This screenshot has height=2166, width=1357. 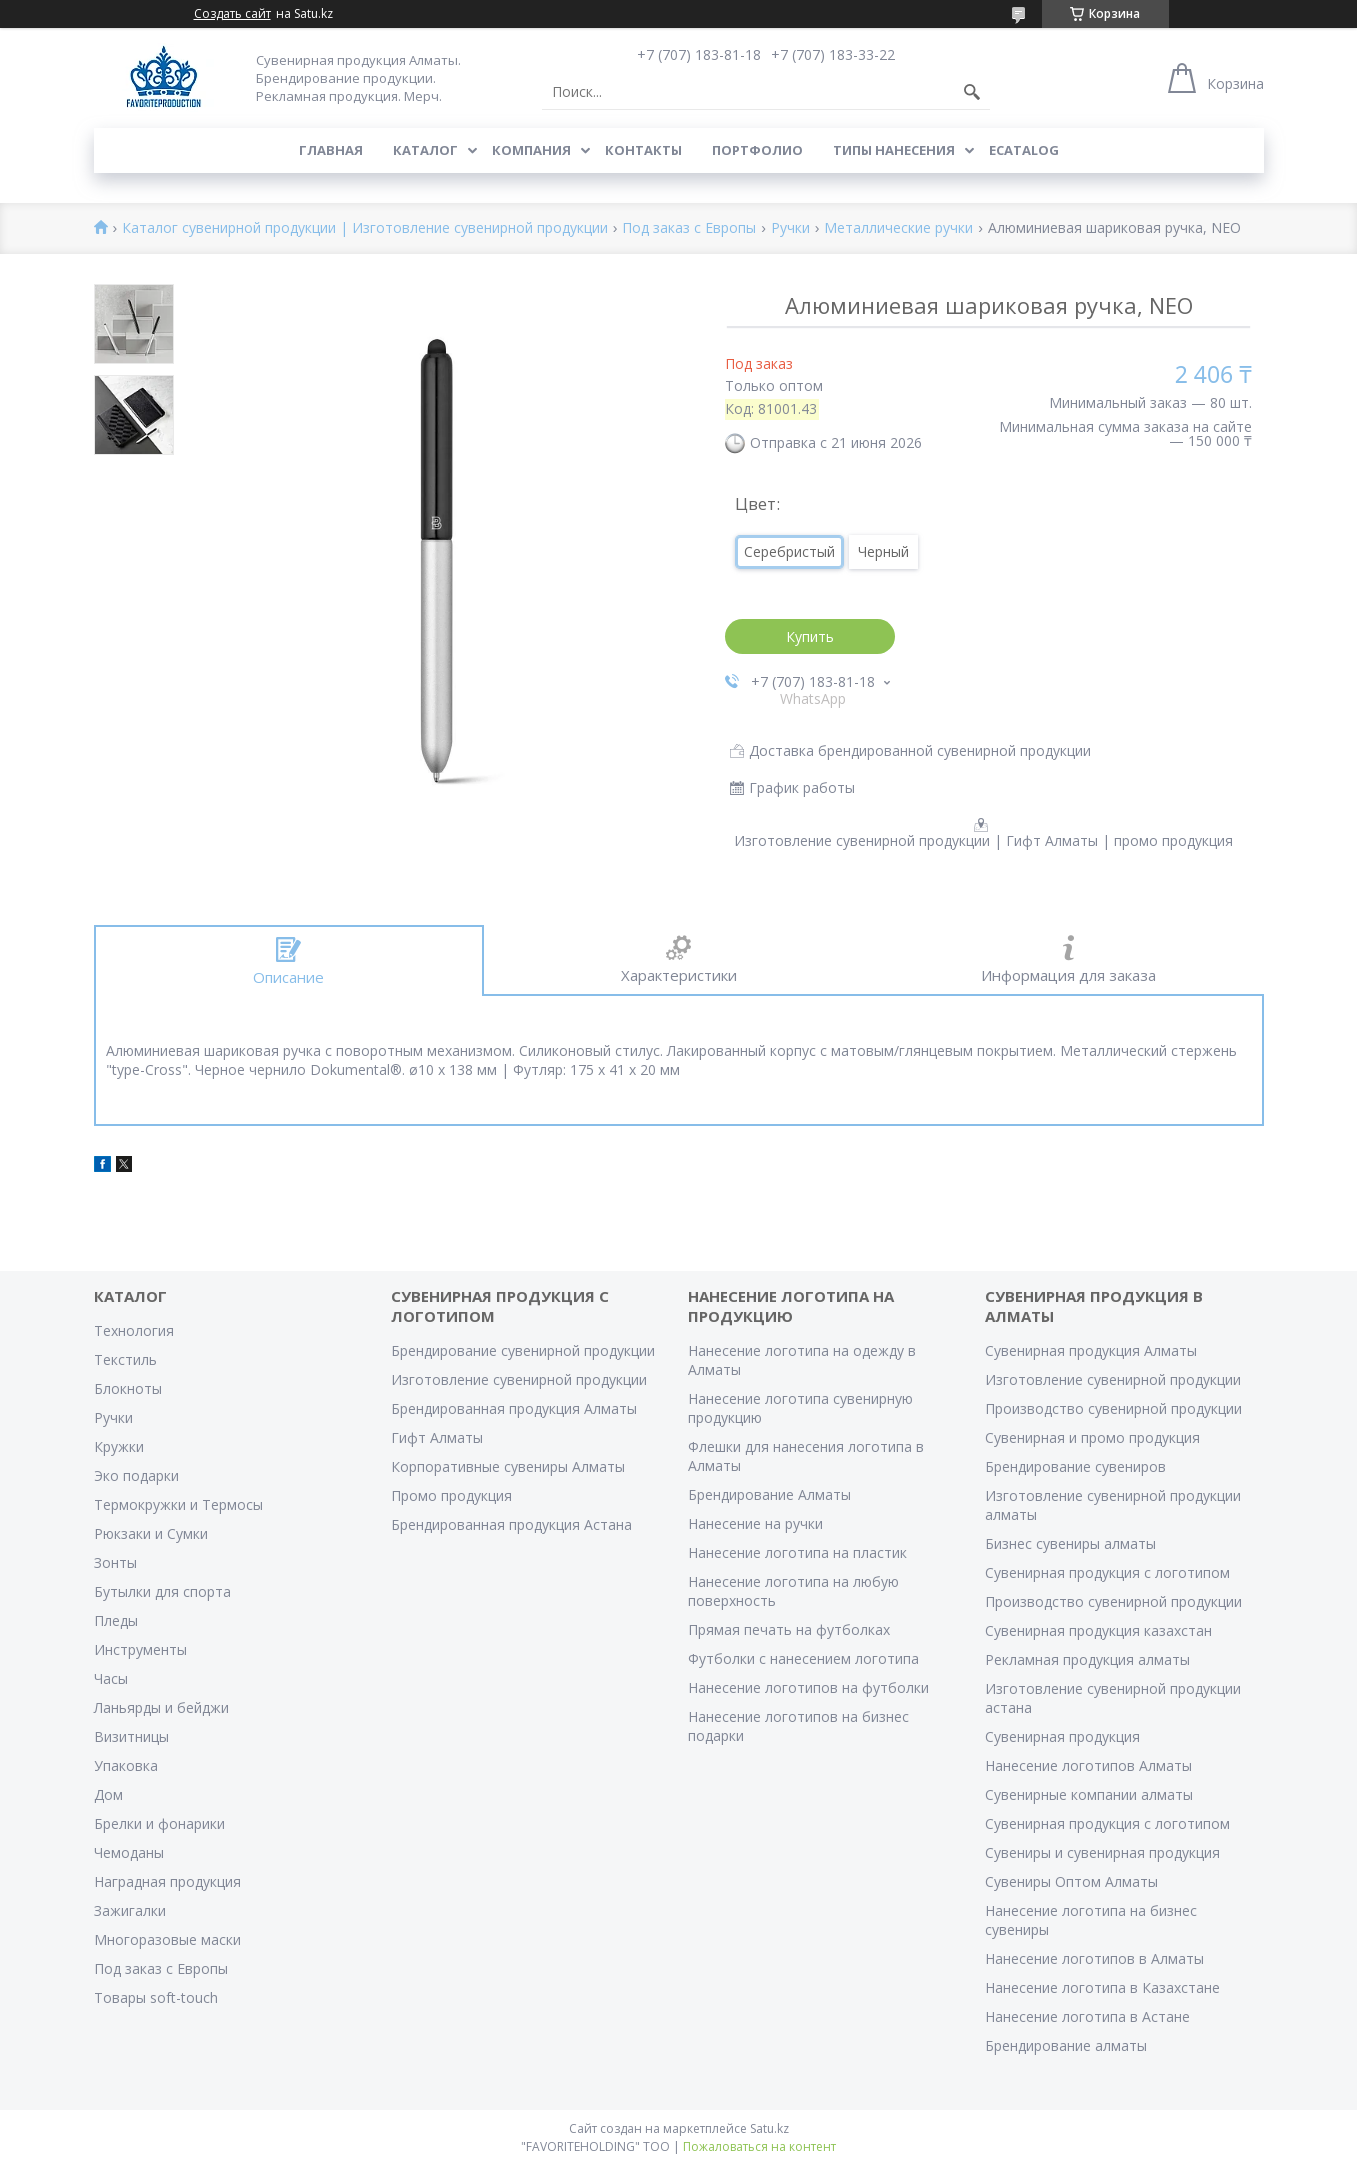 What do you see at coordinates (178, 1504) in the screenshot?
I see `Термокружки и Термосы` at bounding box center [178, 1504].